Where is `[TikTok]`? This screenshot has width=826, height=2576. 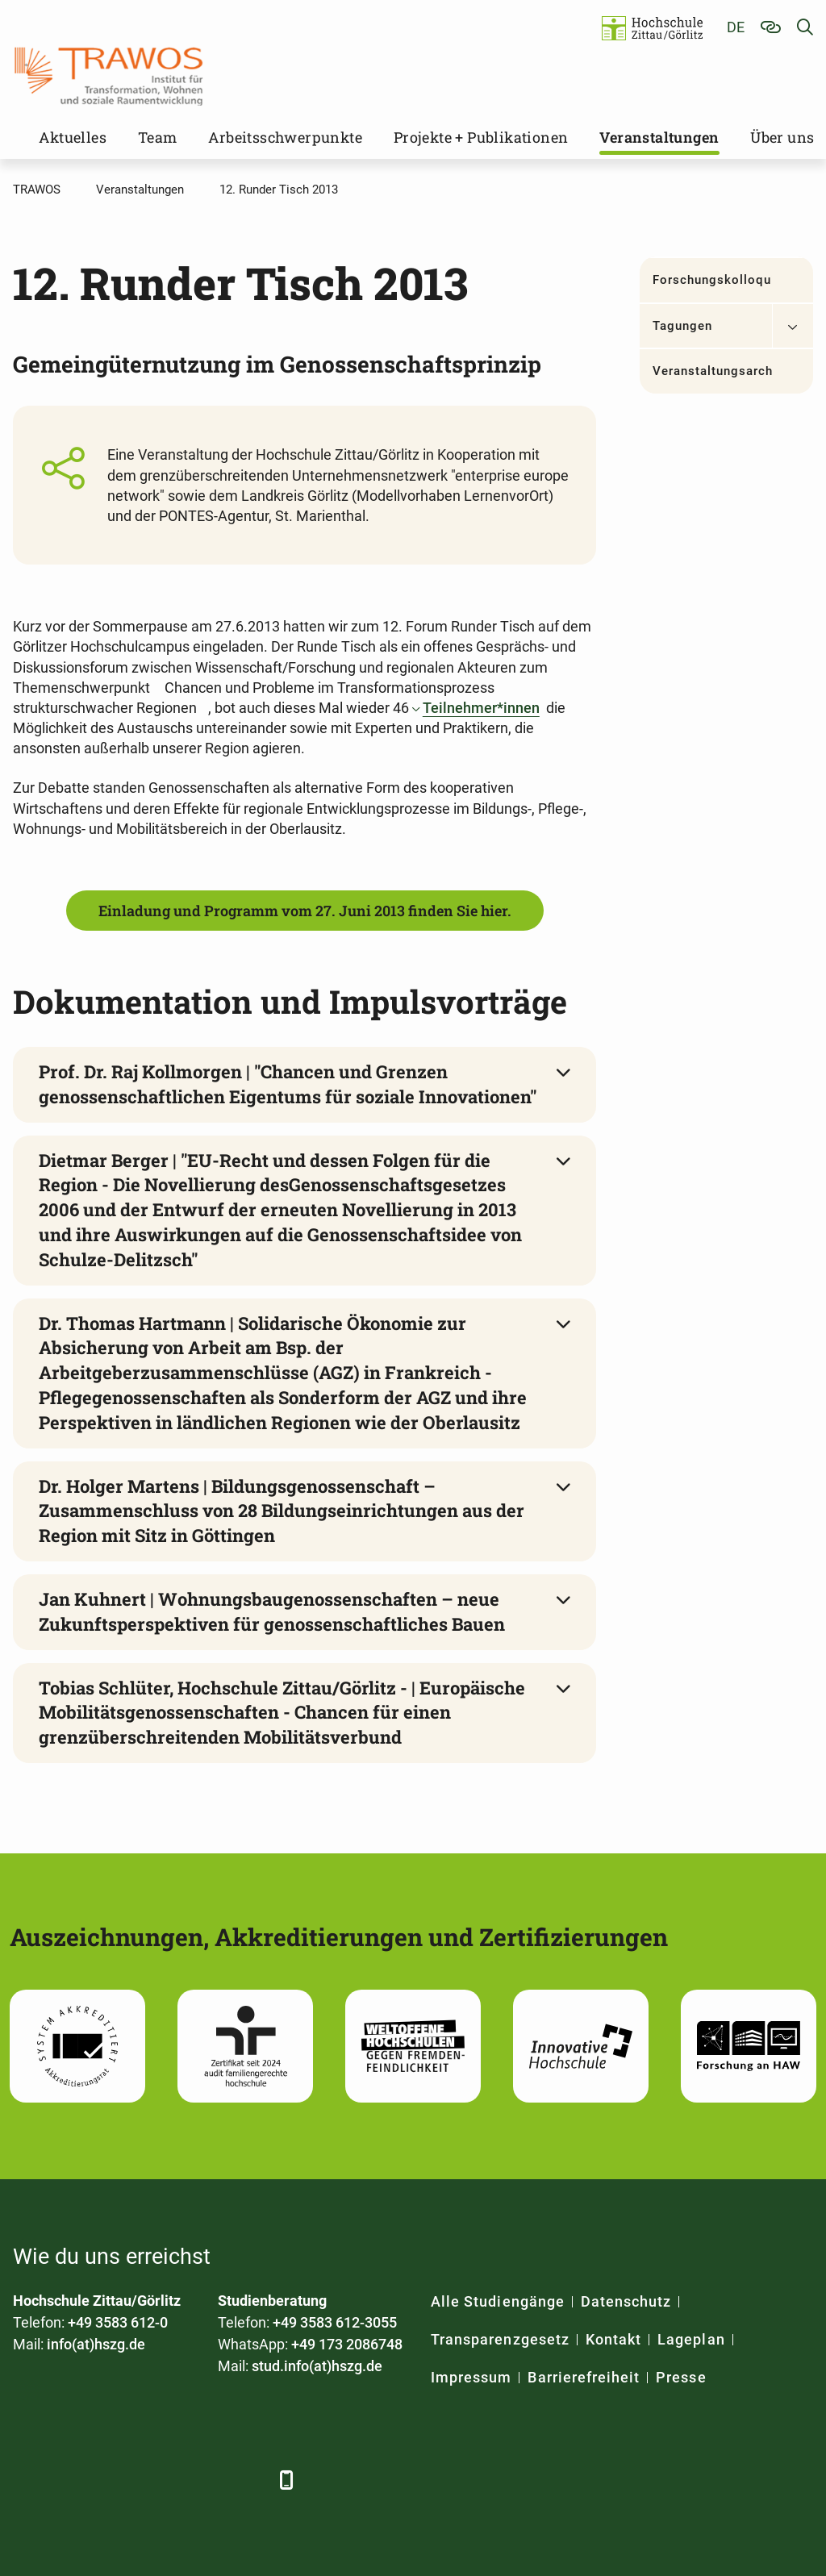 [TikTok] is located at coordinates (249, 2479).